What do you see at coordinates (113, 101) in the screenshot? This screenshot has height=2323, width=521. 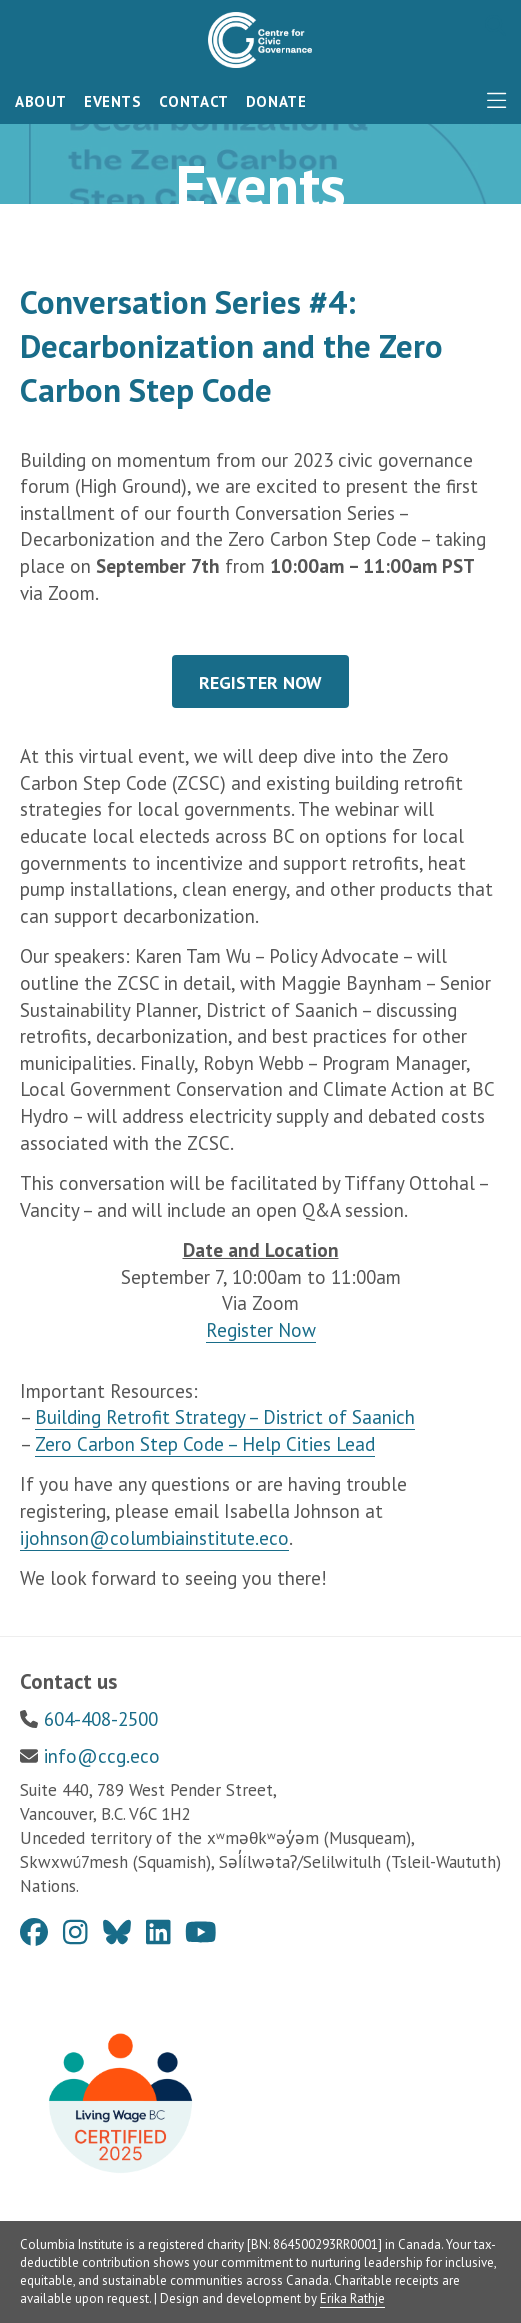 I see `Events` at bounding box center [113, 101].